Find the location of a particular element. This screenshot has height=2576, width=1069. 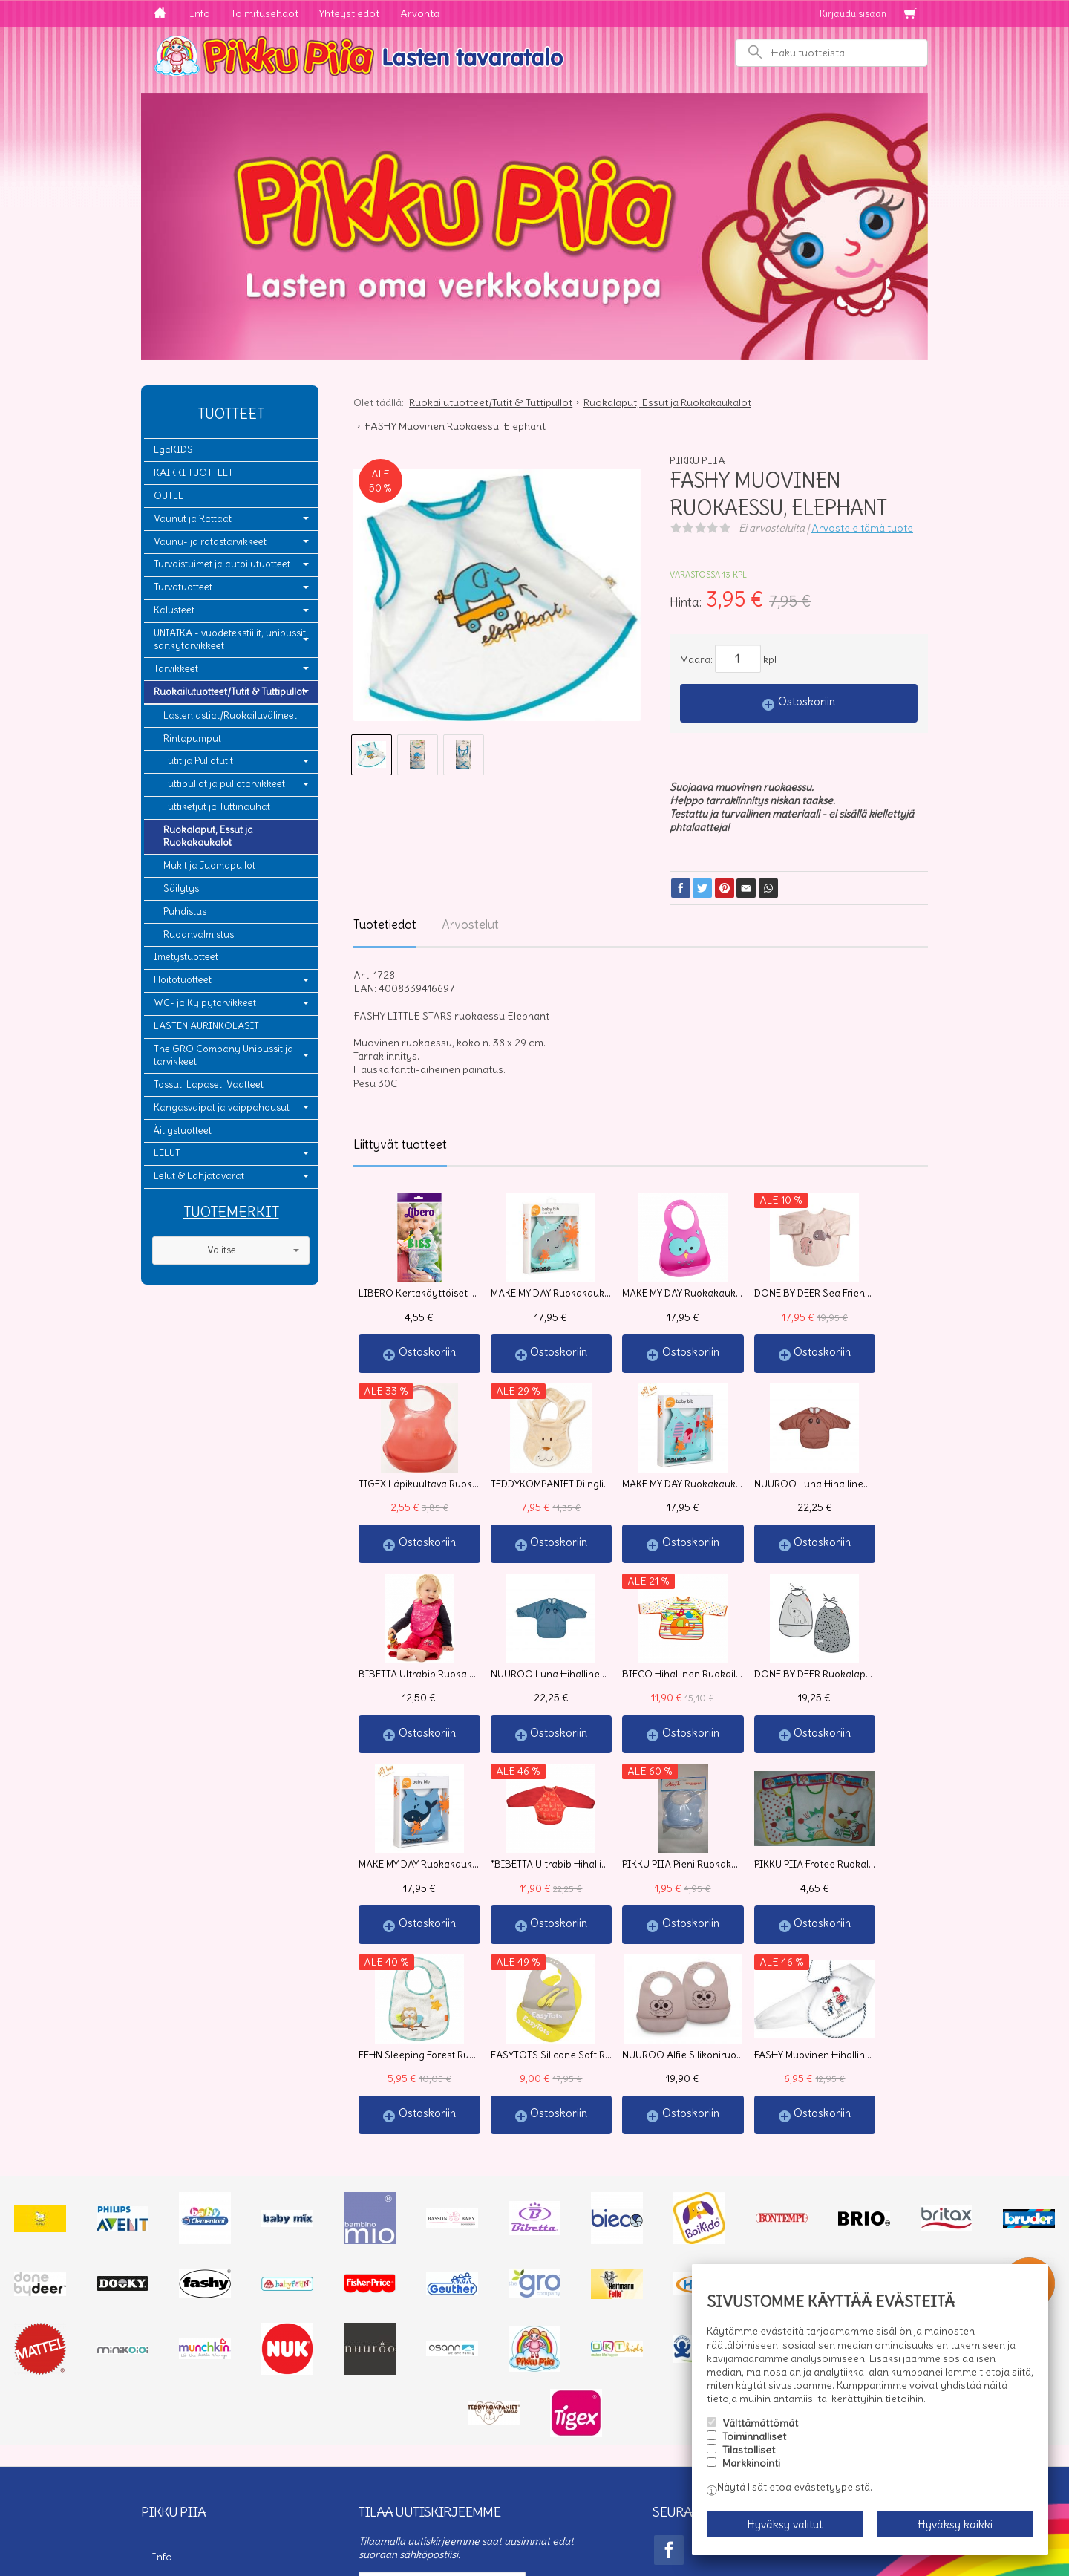

Info is located at coordinates (199, 13).